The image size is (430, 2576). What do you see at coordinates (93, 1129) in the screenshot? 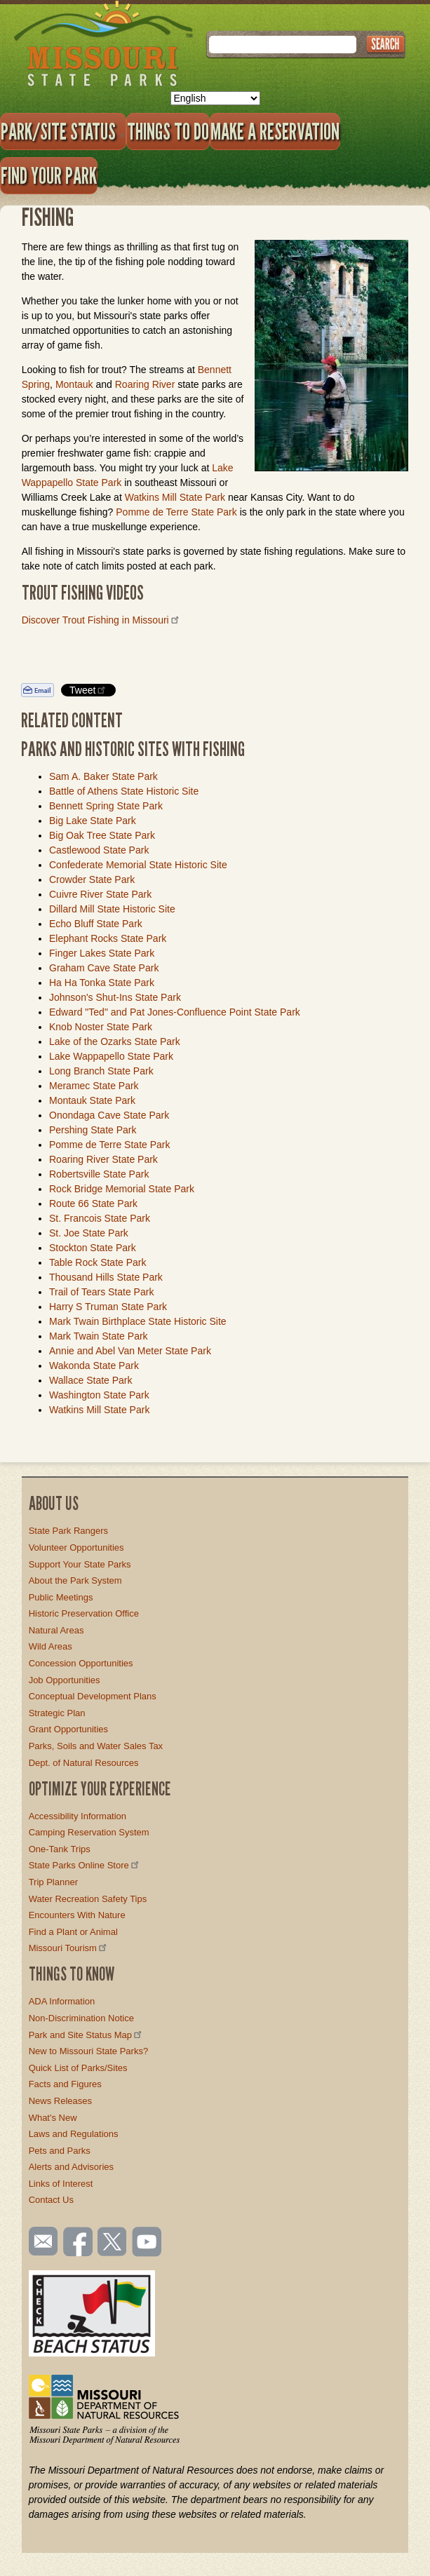
I see `Pershing State Park` at bounding box center [93, 1129].